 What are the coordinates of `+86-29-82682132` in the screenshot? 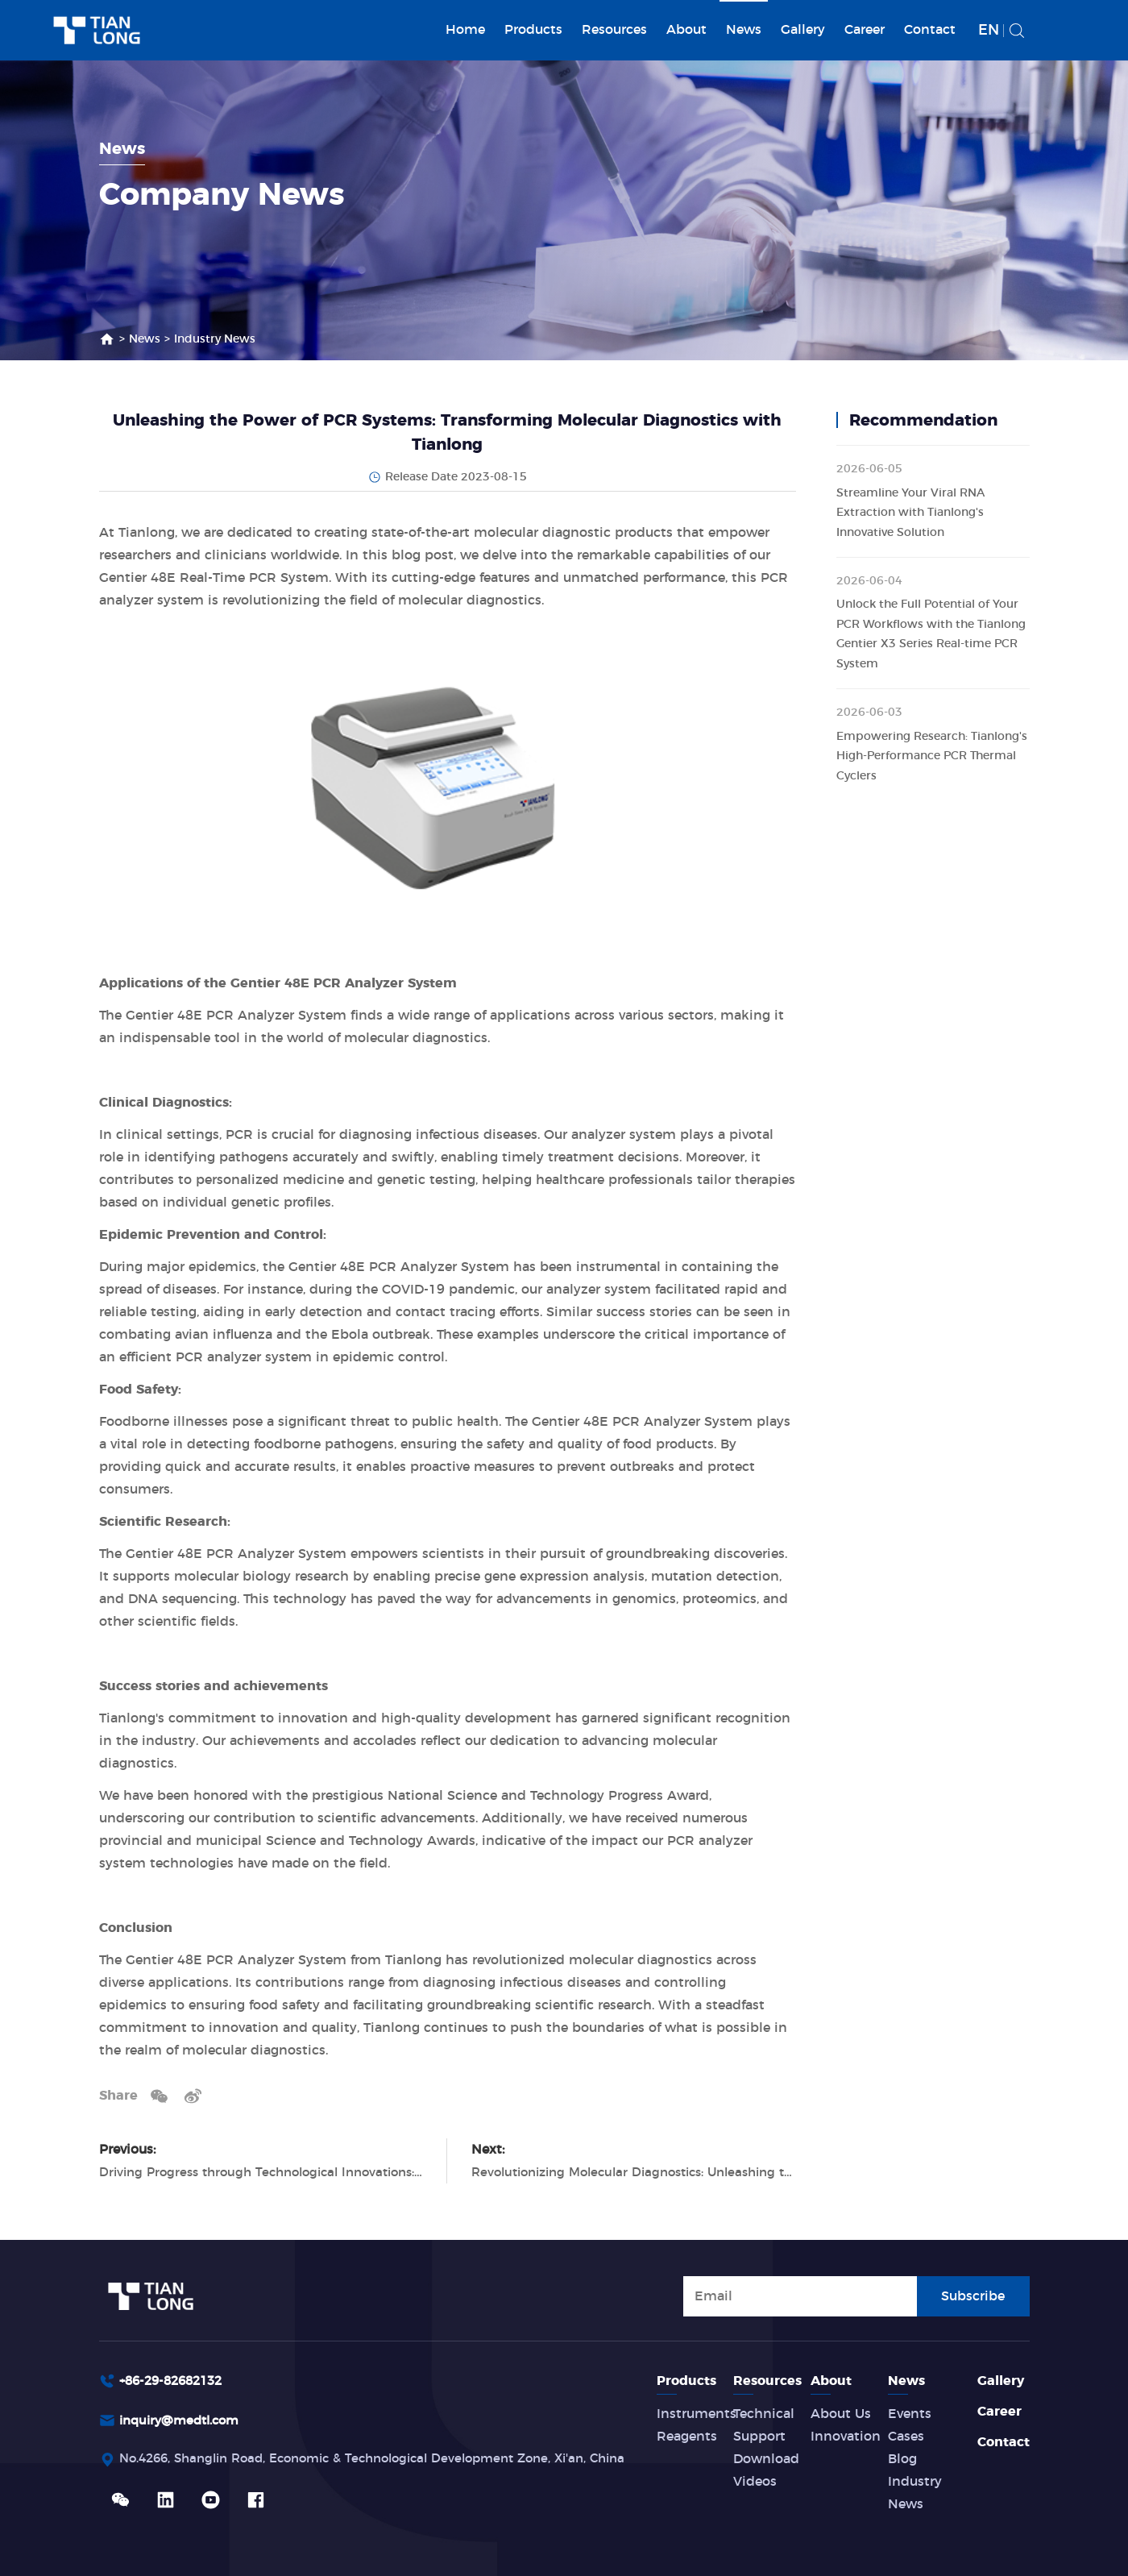 It's located at (175, 2337).